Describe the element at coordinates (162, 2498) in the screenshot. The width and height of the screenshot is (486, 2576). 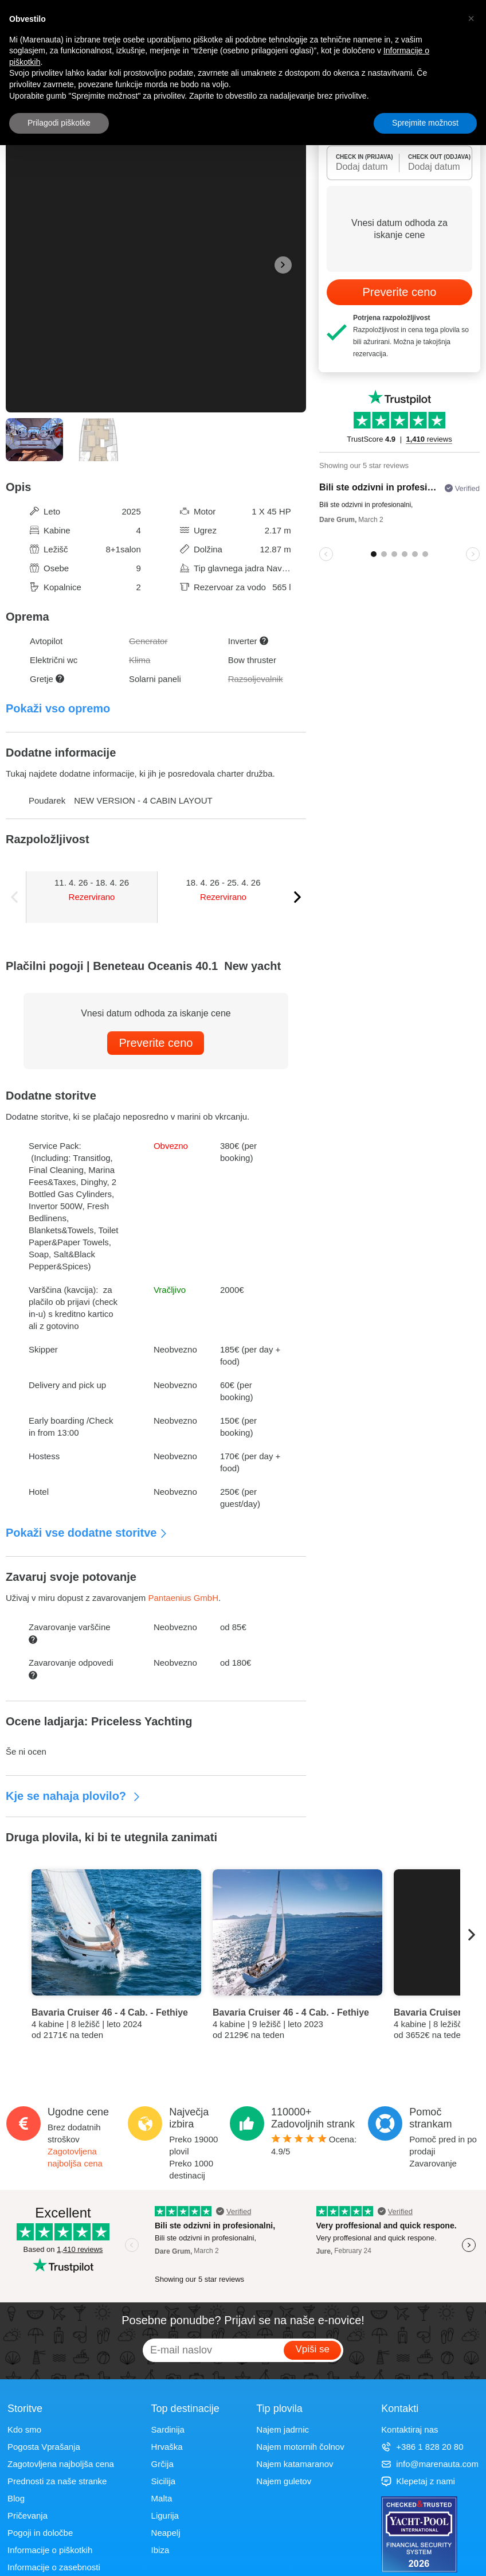
I see `Malta` at that location.